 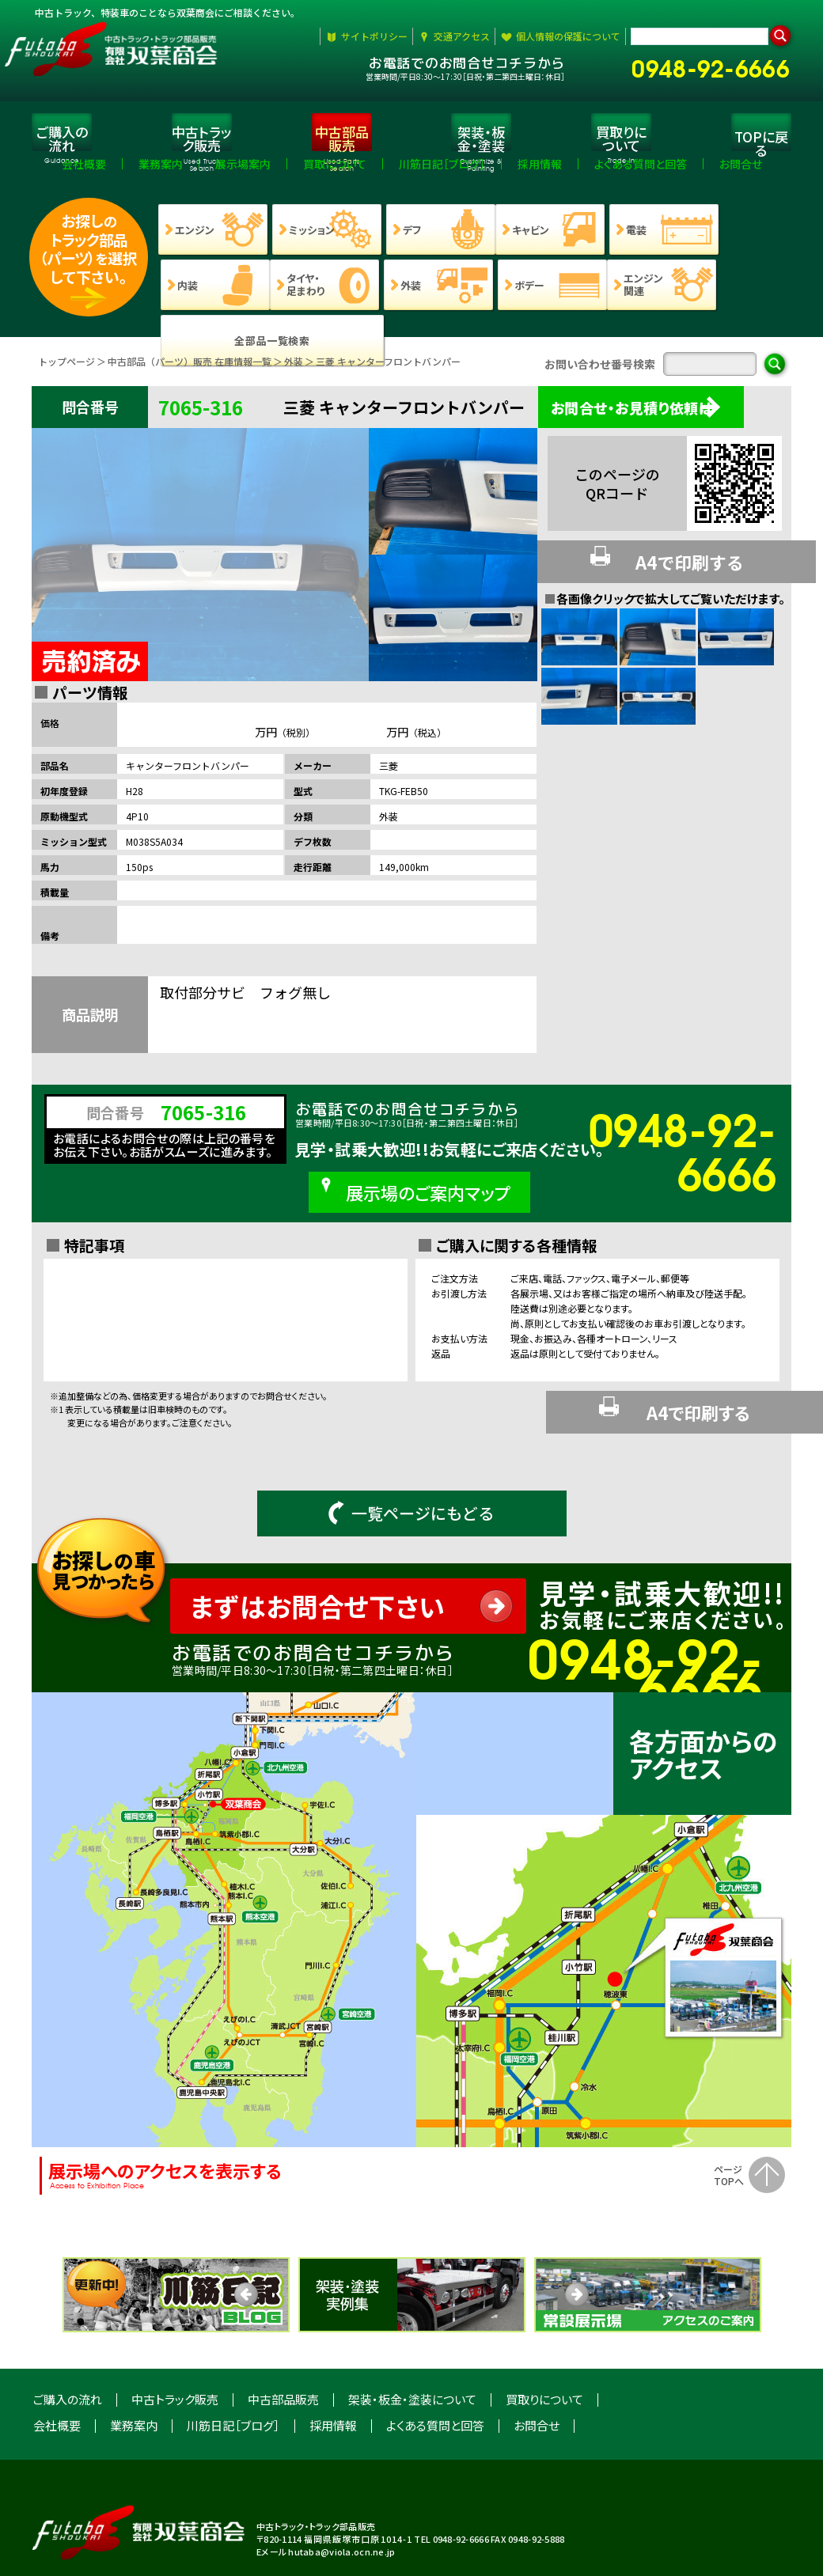 I want to click on お問合せ・お見積り依頼は, so click(x=650, y=416).